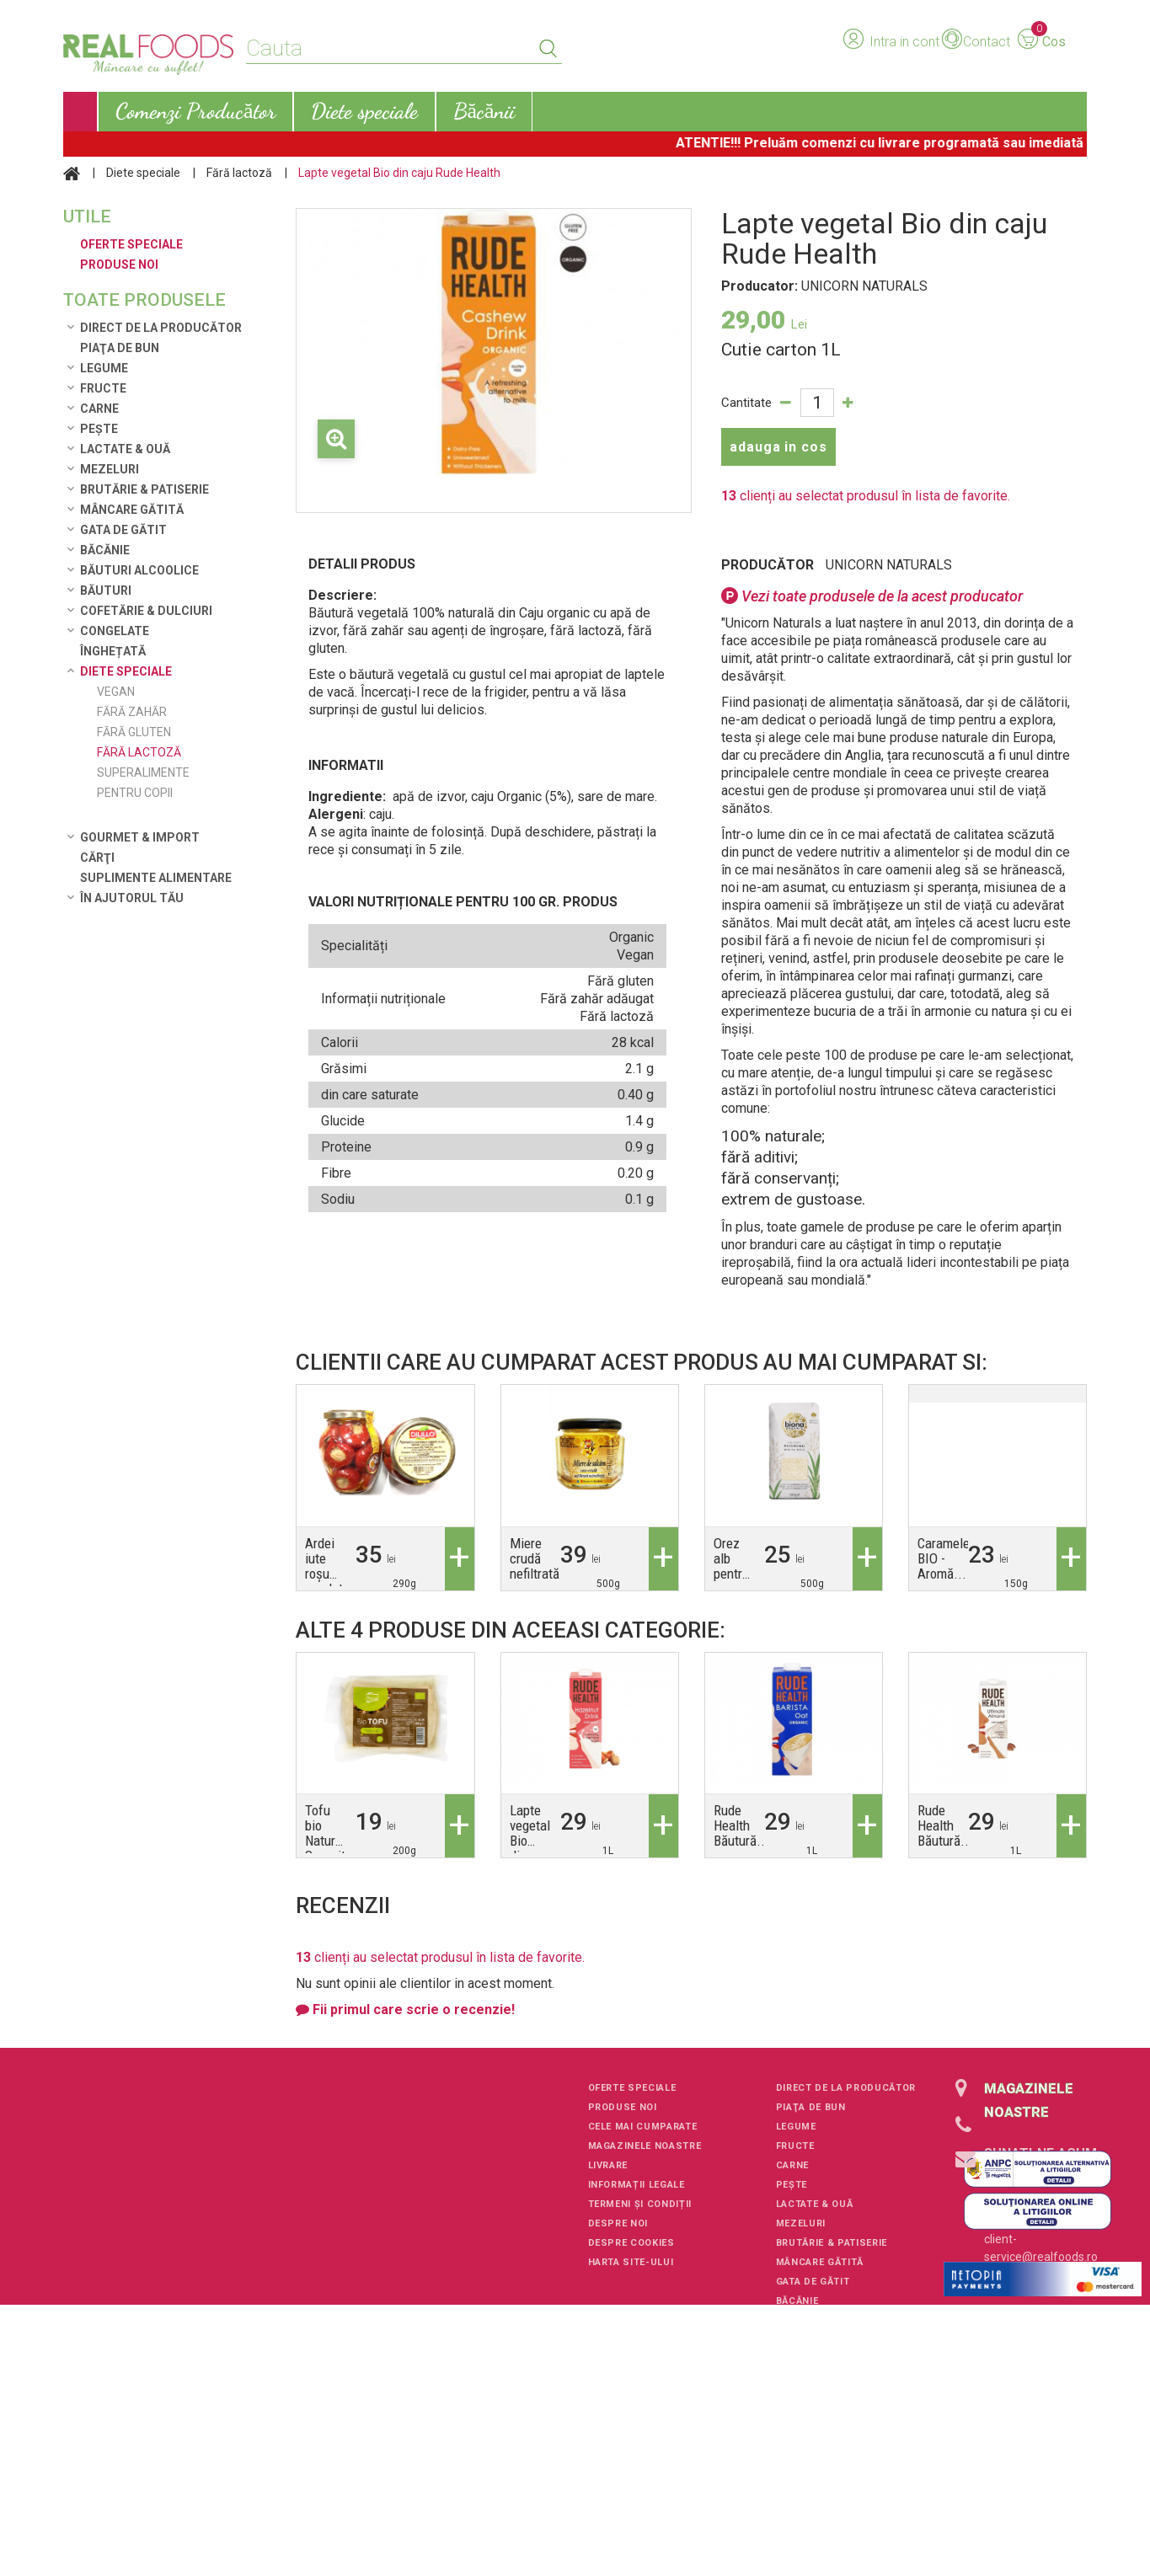  What do you see at coordinates (134, 732) in the screenshot?
I see `Fără gluten` at bounding box center [134, 732].